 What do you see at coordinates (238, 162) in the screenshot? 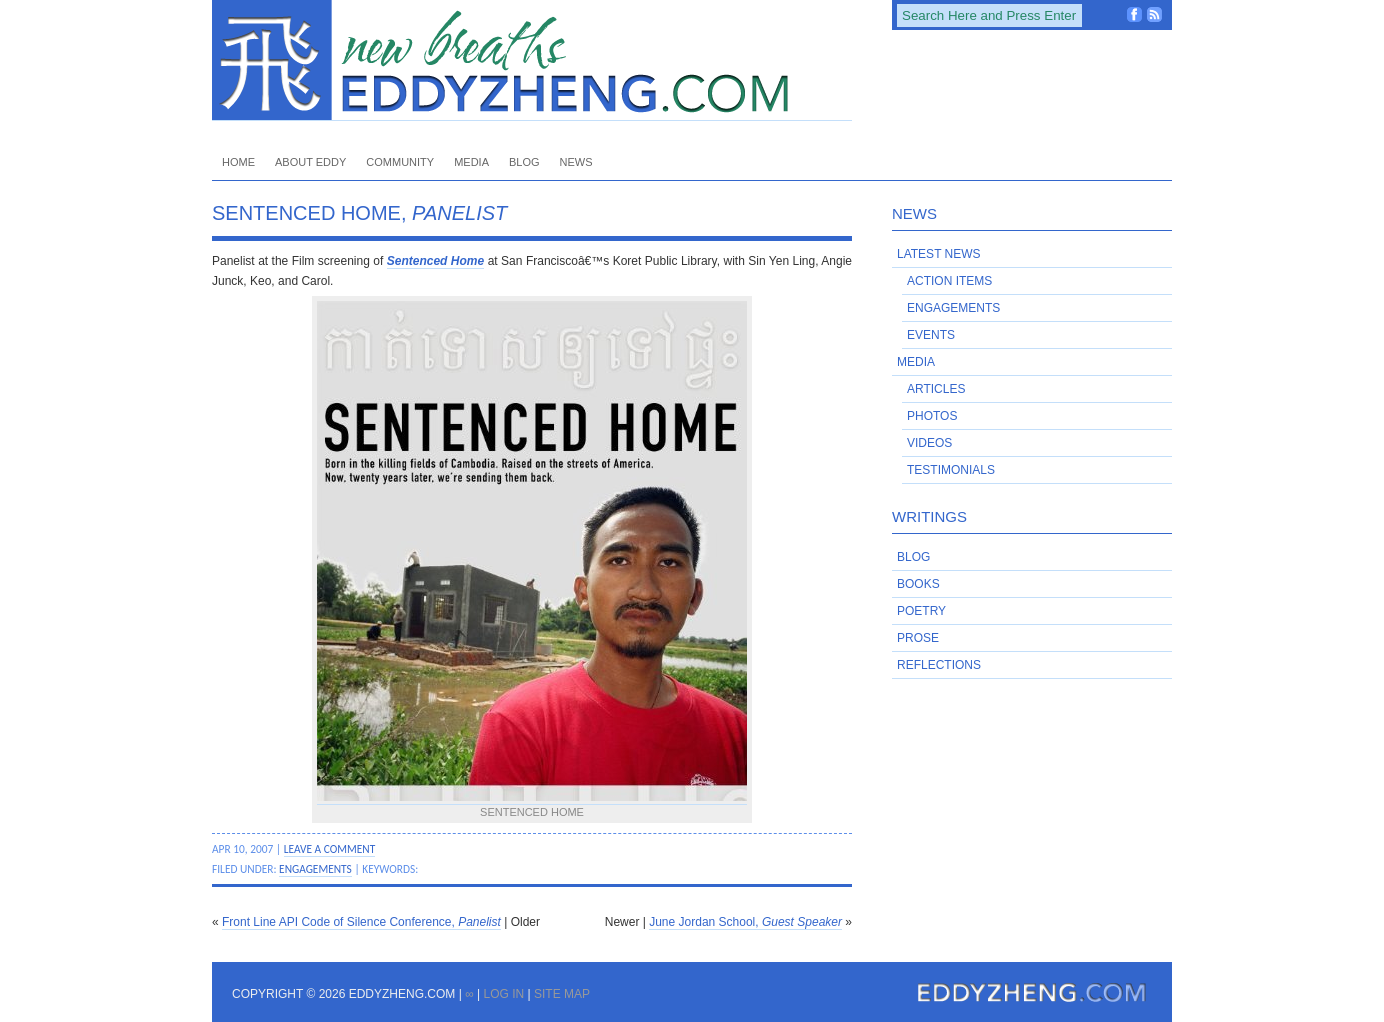
I see `Home` at bounding box center [238, 162].